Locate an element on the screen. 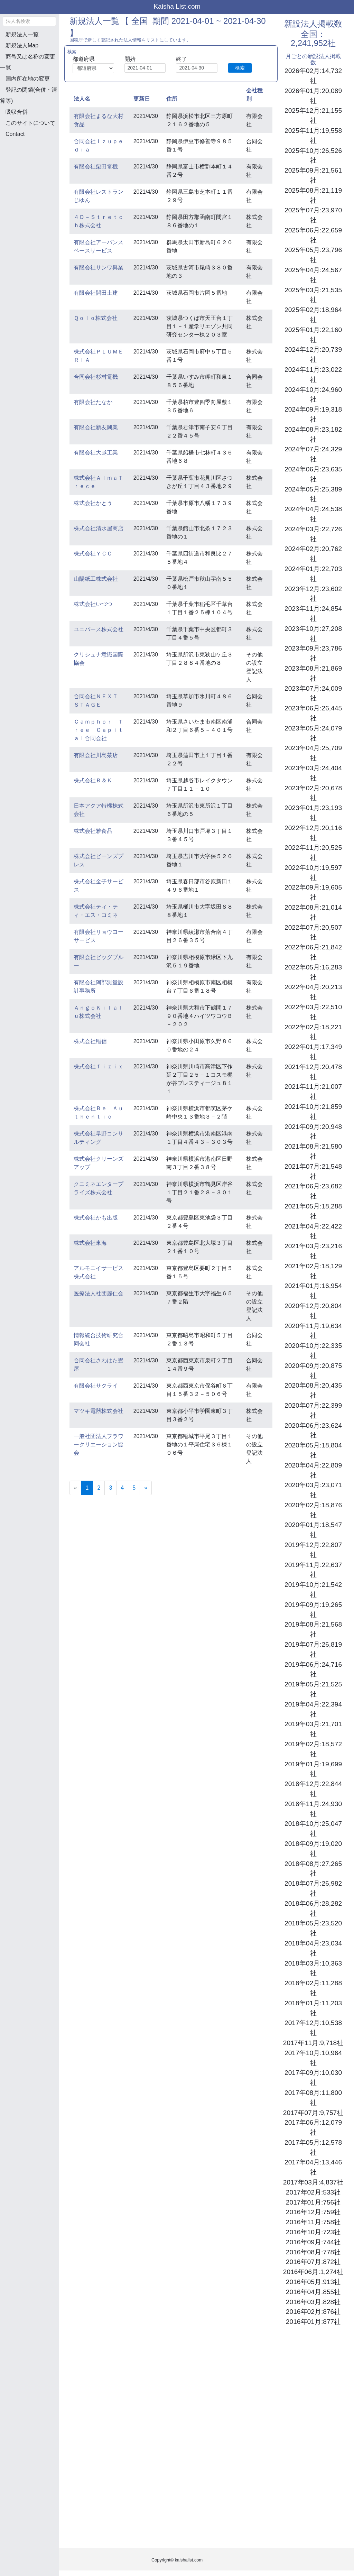 The width and height of the screenshot is (354, 2576). 株式会社ＹＣＣ is located at coordinates (93, 553).